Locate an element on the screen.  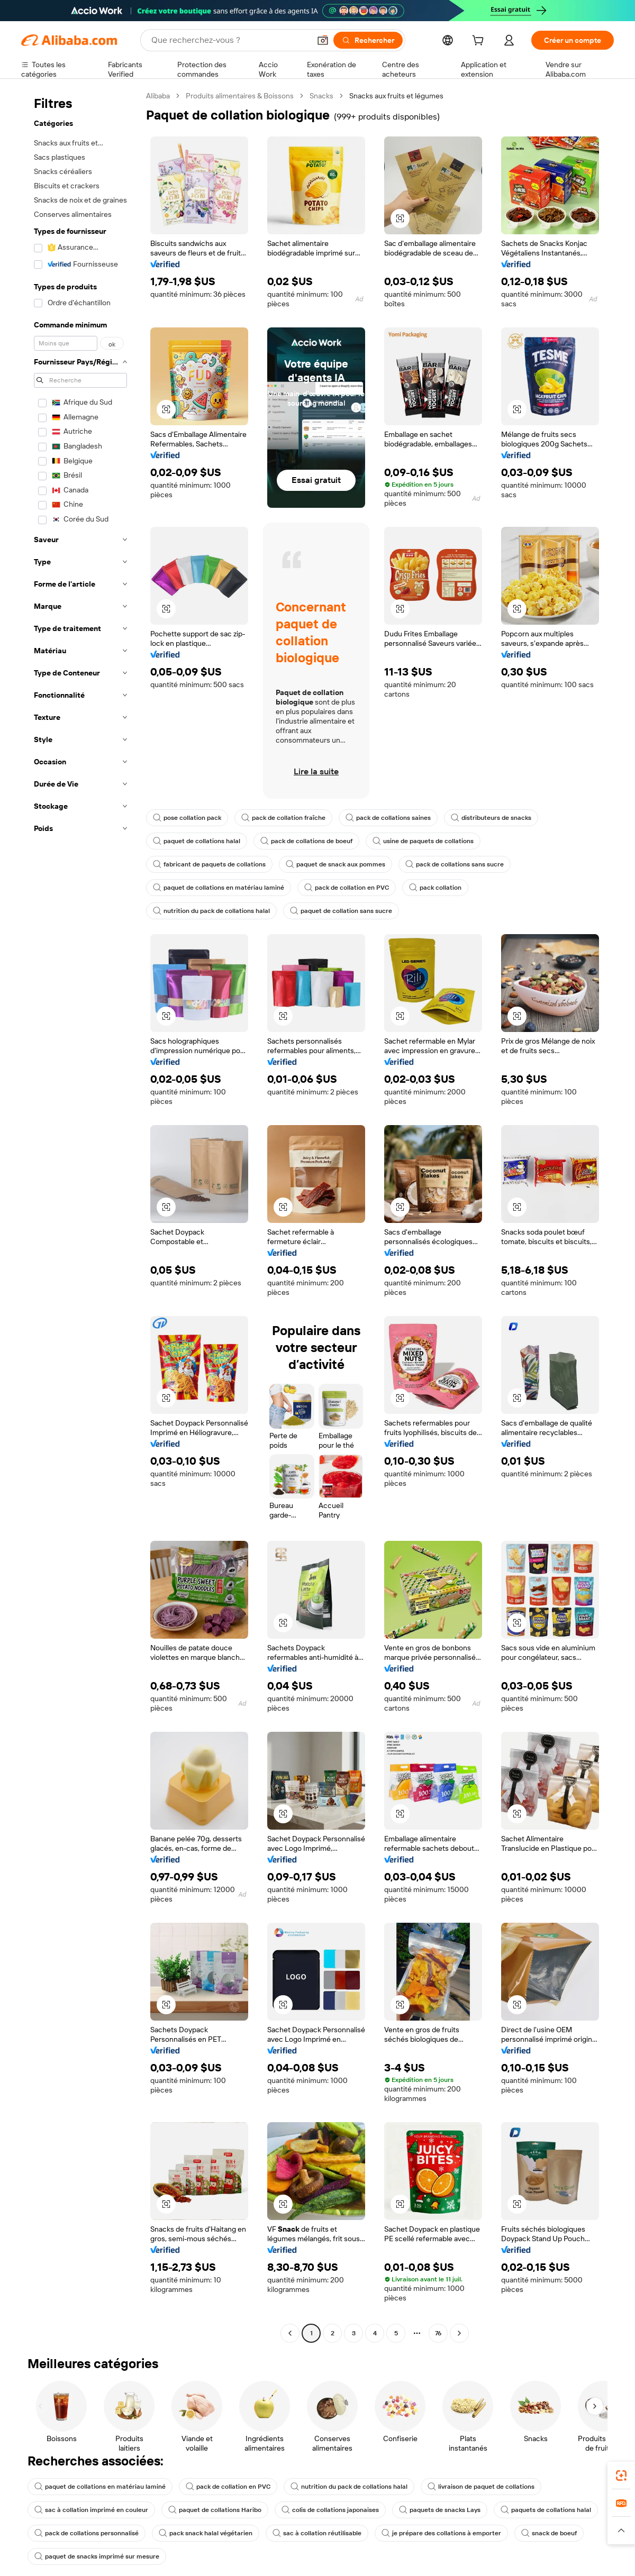
[Rechercher] is located at coordinates (368, 40).